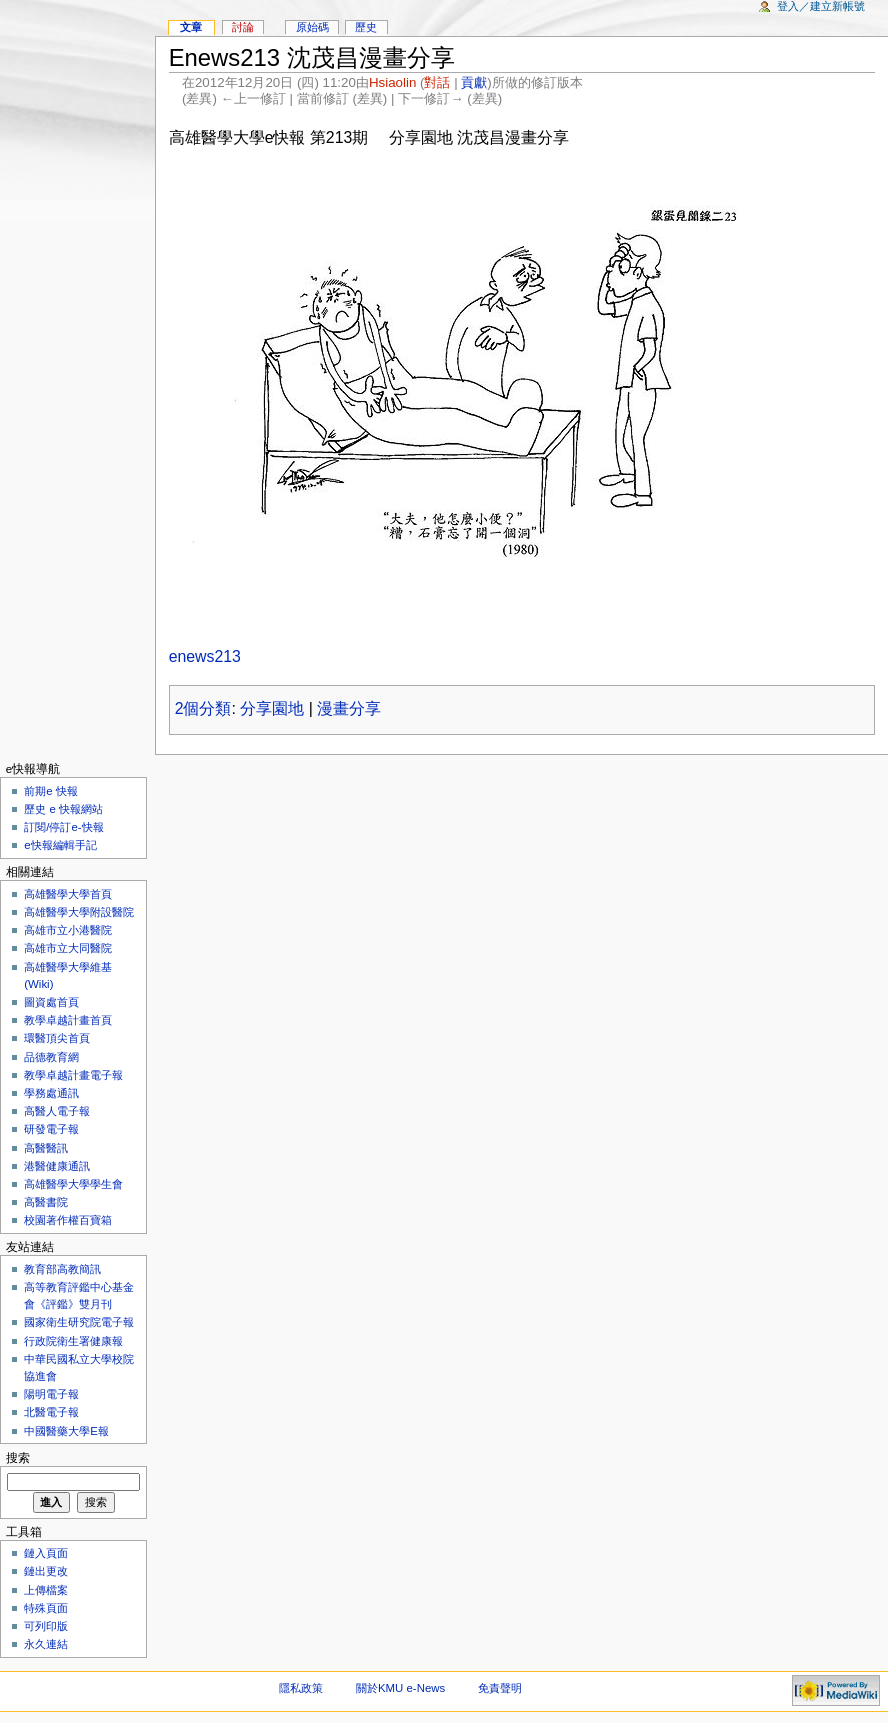 Image resolution: width=888 pixels, height=1723 pixels. I want to click on 中國醫藥大學E報, so click(66, 1431).